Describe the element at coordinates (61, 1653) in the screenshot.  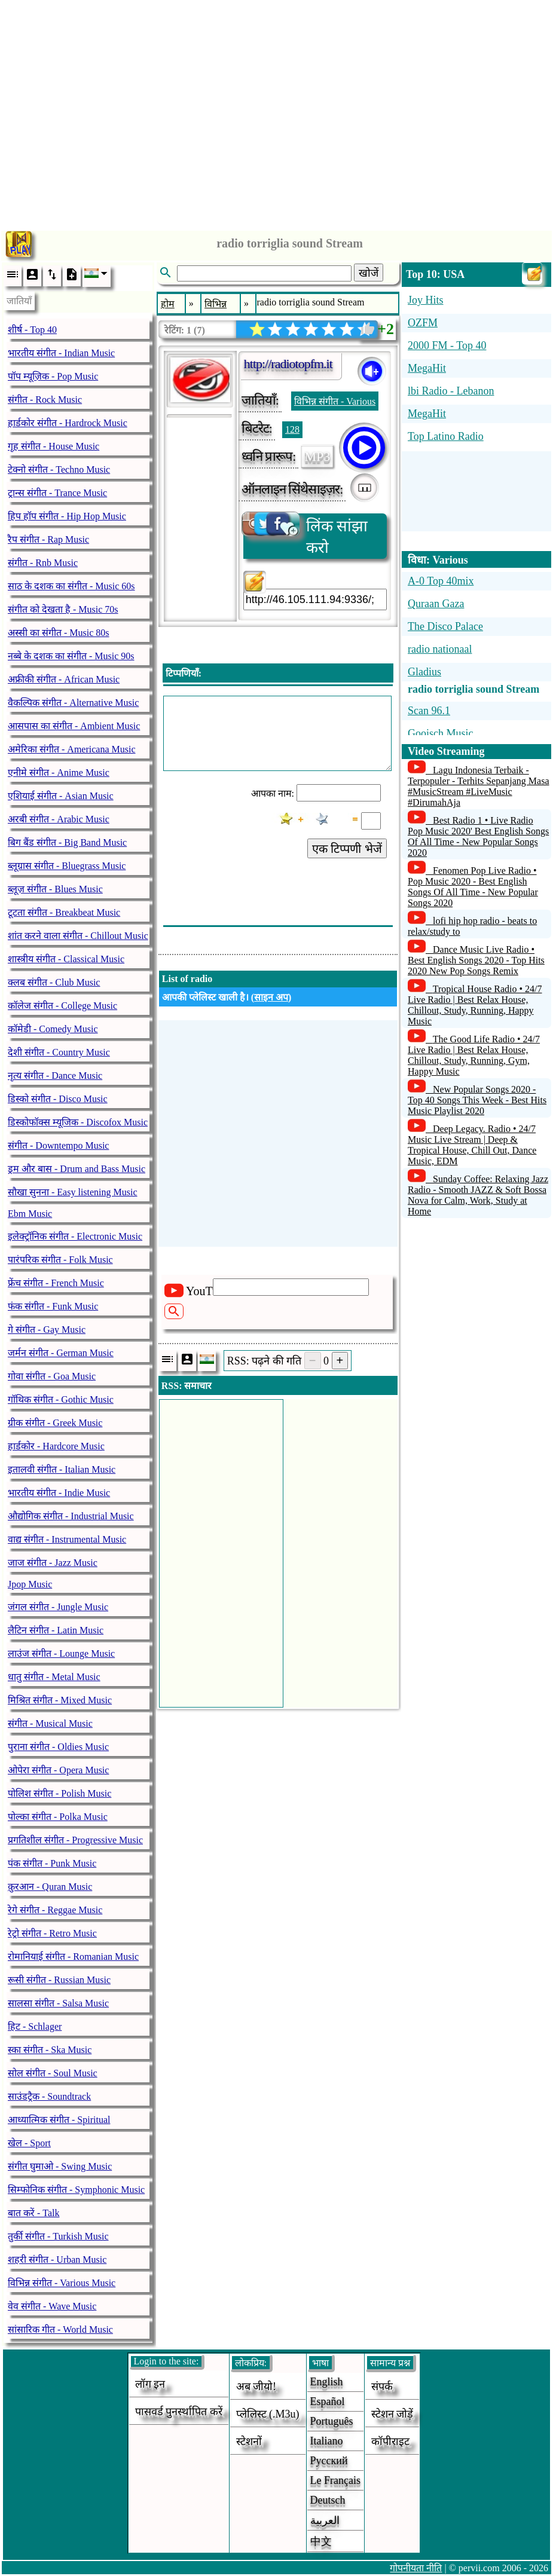
I see `लाउंज संगीत - Lounge Music` at that location.